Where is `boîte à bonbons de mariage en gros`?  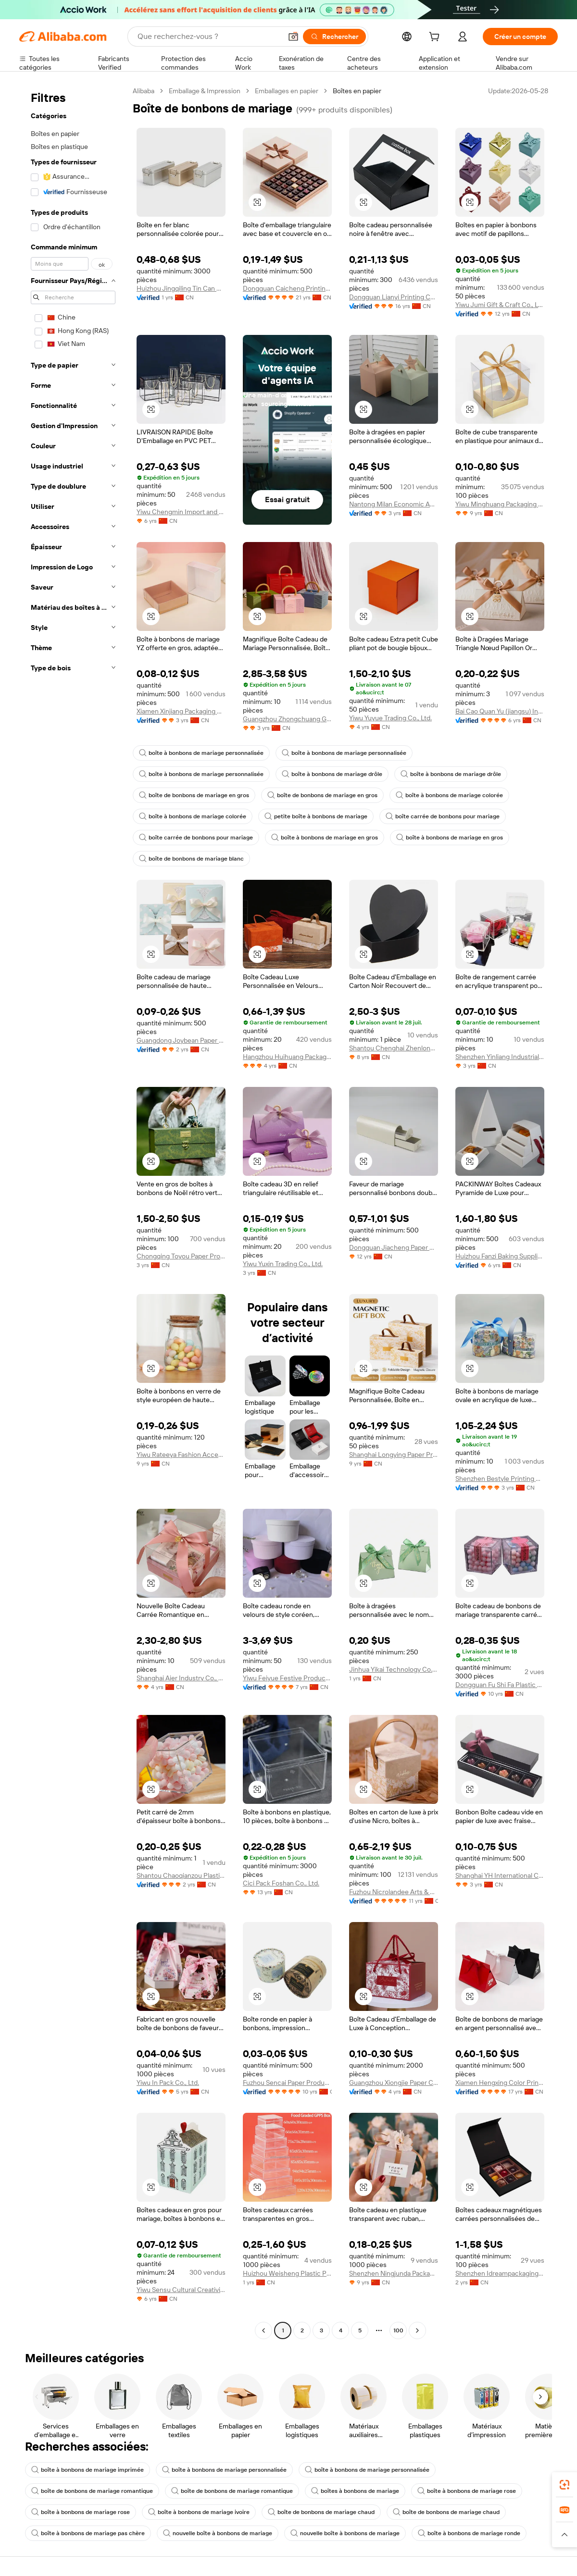
boîte à bonbons de mariage en gros is located at coordinates (324, 837).